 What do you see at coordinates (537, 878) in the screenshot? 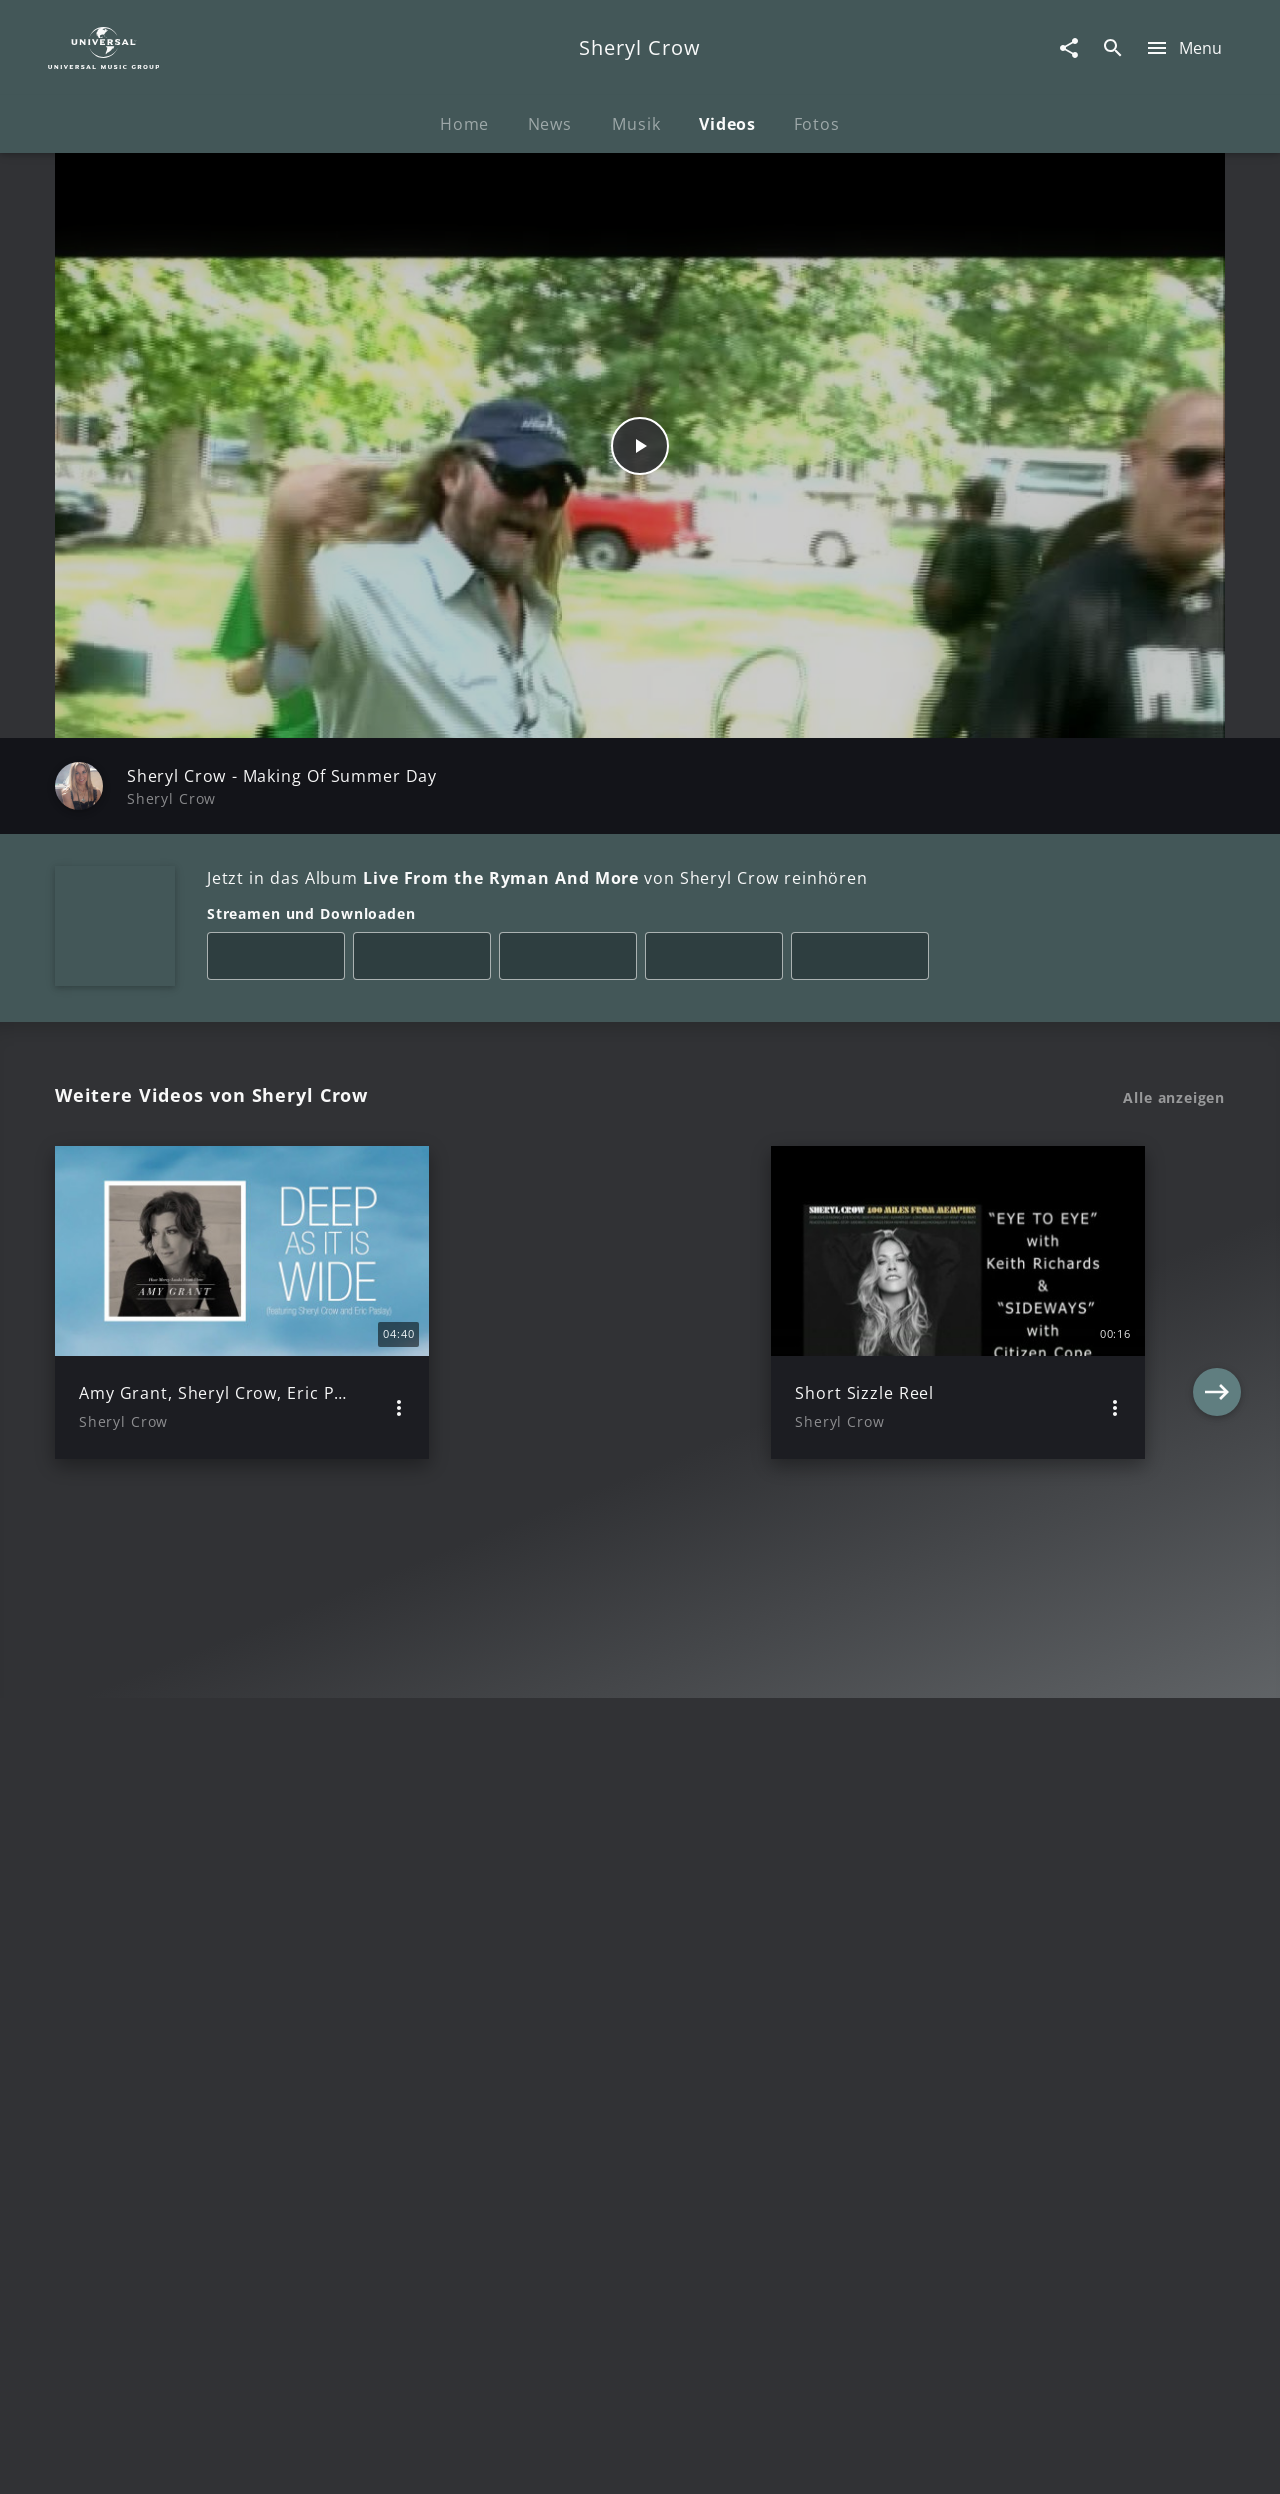
I see `Jetzt in das Album von Sheryl Crow reinhören` at bounding box center [537, 878].